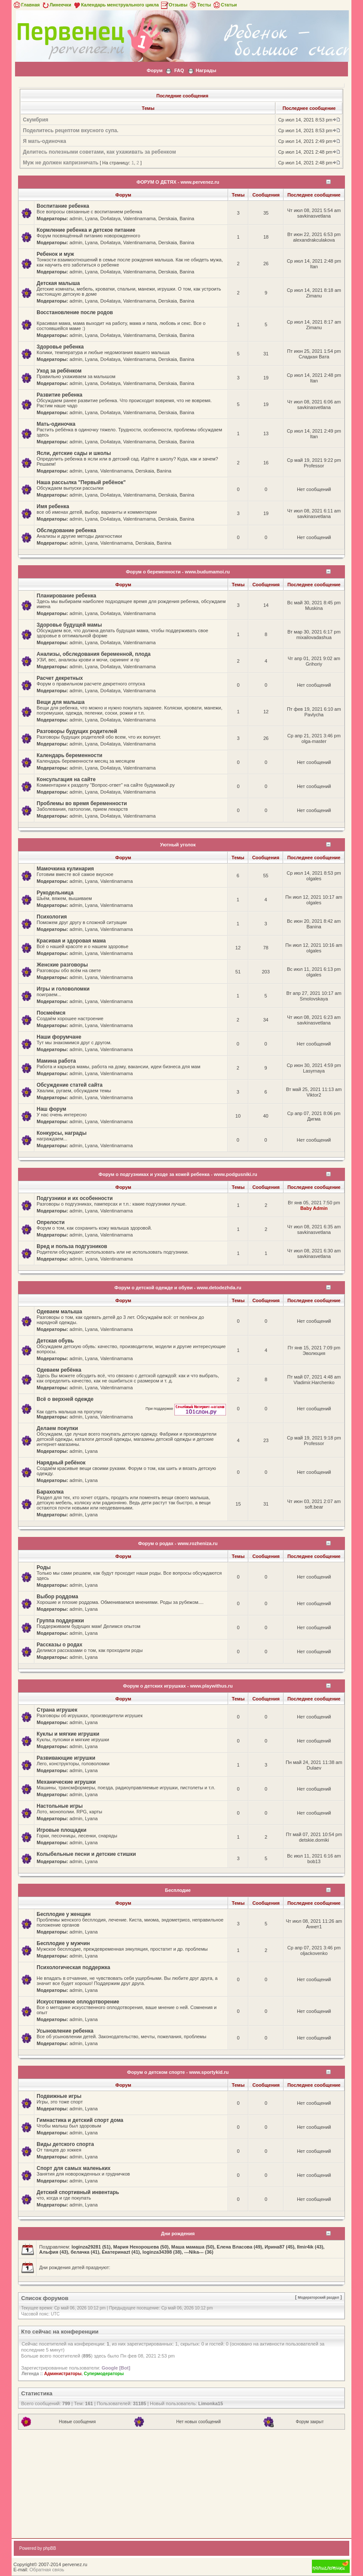 The image size is (363, 2576). Describe the element at coordinates (56, 4) in the screenshot. I see `Линеечки` at that location.